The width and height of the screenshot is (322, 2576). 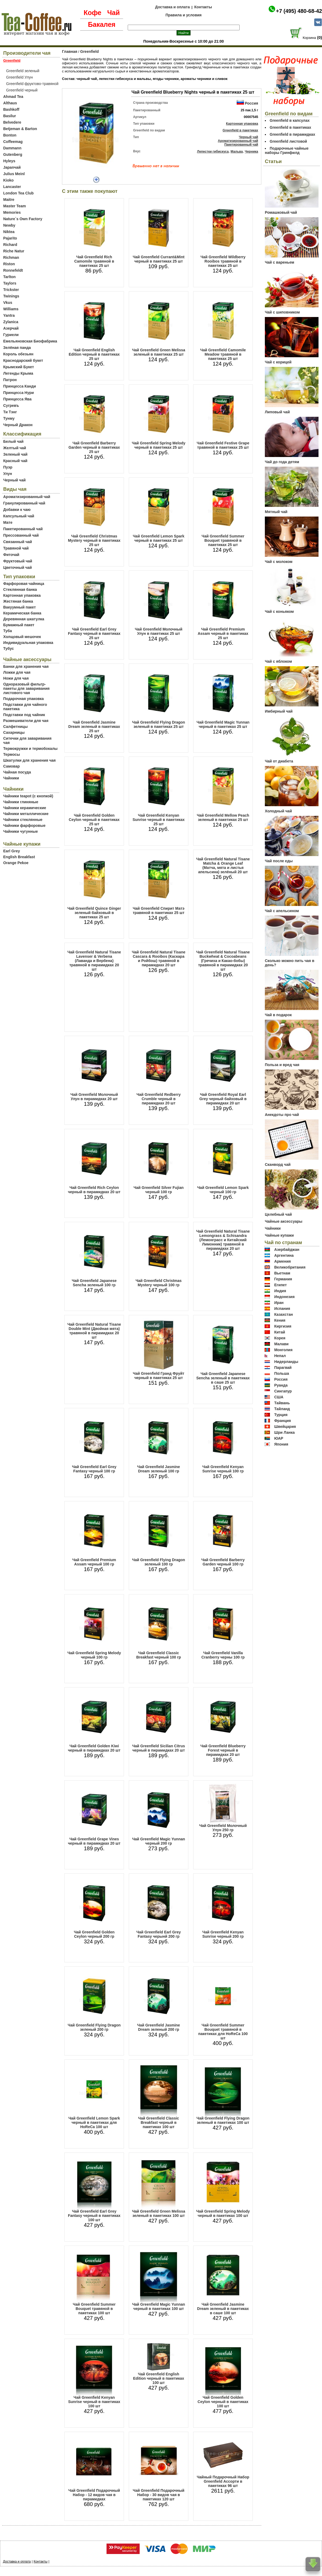 What do you see at coordinates (223, 1189) in the screenshot?
I see `Чай Greenfield Lemon Spark черный 100 гр` at bounding box center [223, 1189].